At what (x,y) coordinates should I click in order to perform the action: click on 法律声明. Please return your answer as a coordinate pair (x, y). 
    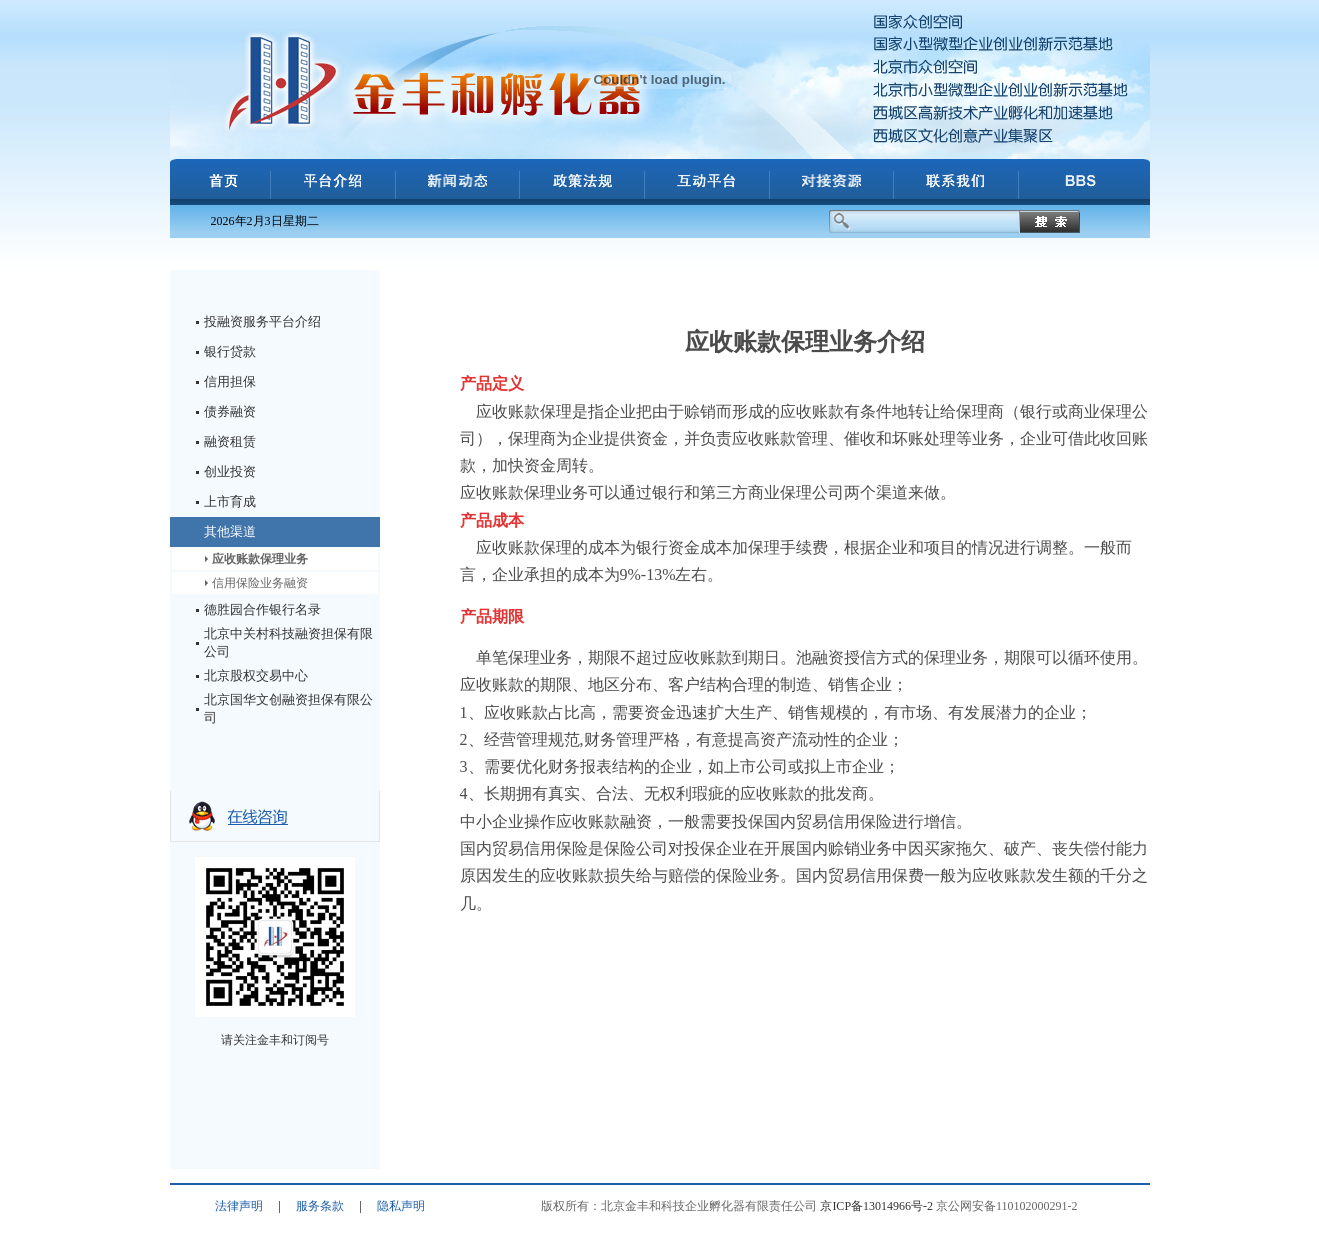
    Looking at the image, I should click on (239, 1206).